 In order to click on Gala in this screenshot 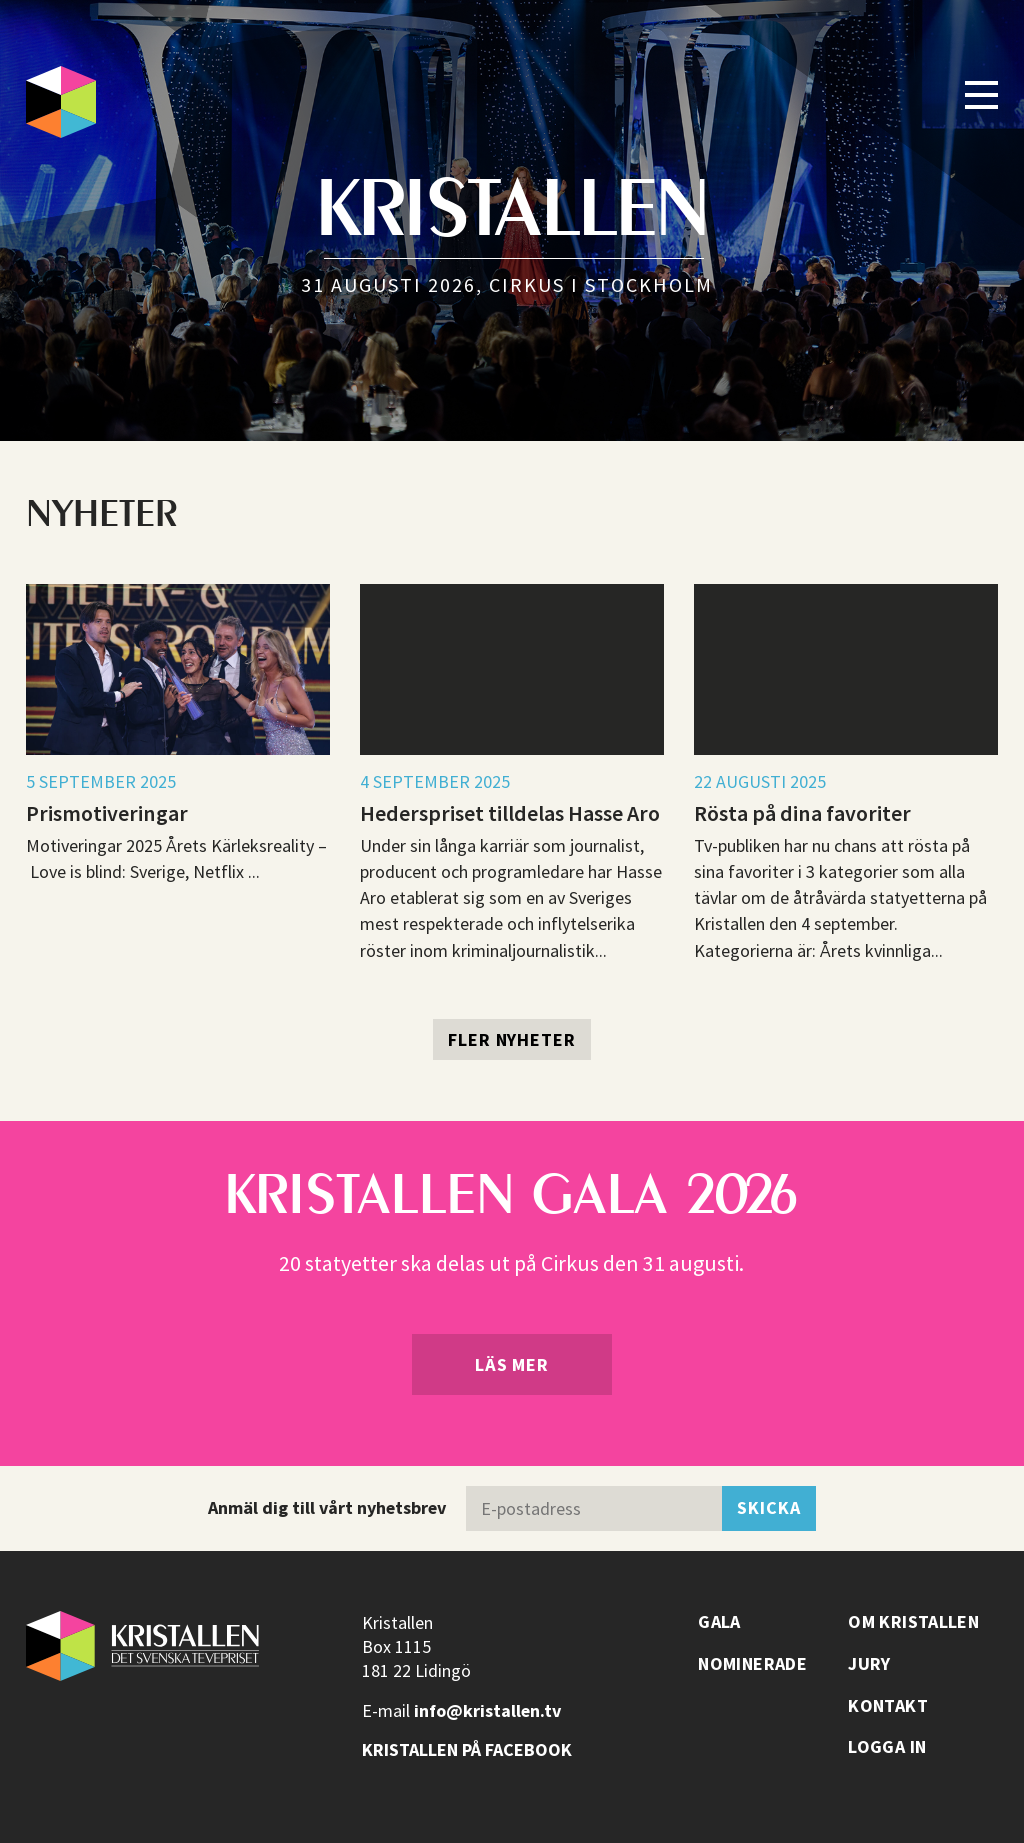, I will do `click(719, 1622)`.